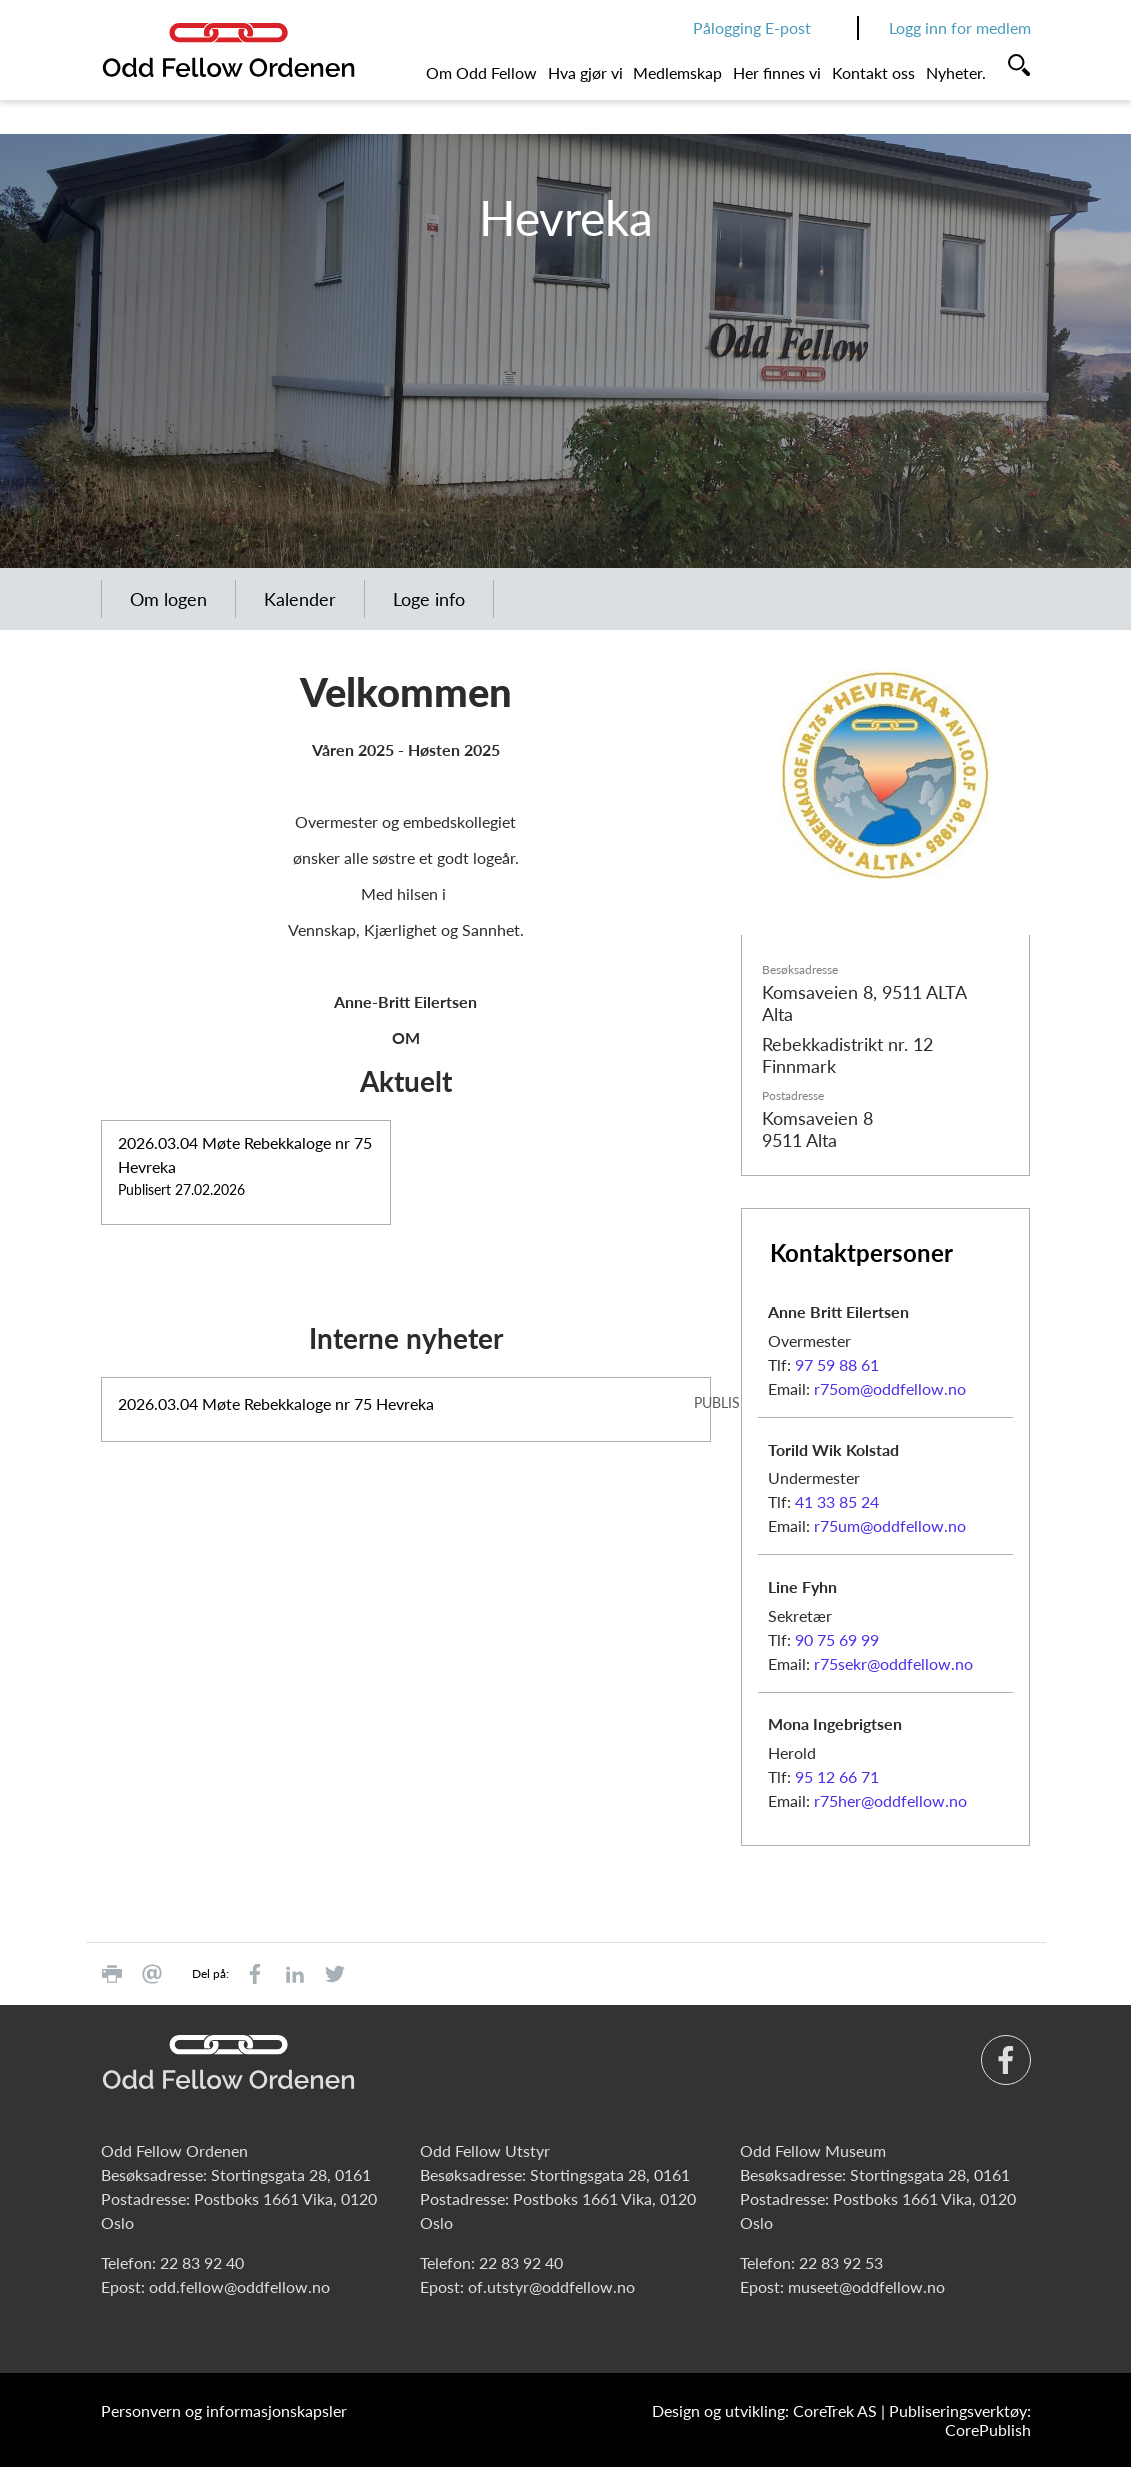 The height and width of the screenshot is (2467, 1131). What do you see at coordinates (890, 1388) in the screenshot?
I see `r75om@oddfellow.no` at bounding box center [890, 1388].